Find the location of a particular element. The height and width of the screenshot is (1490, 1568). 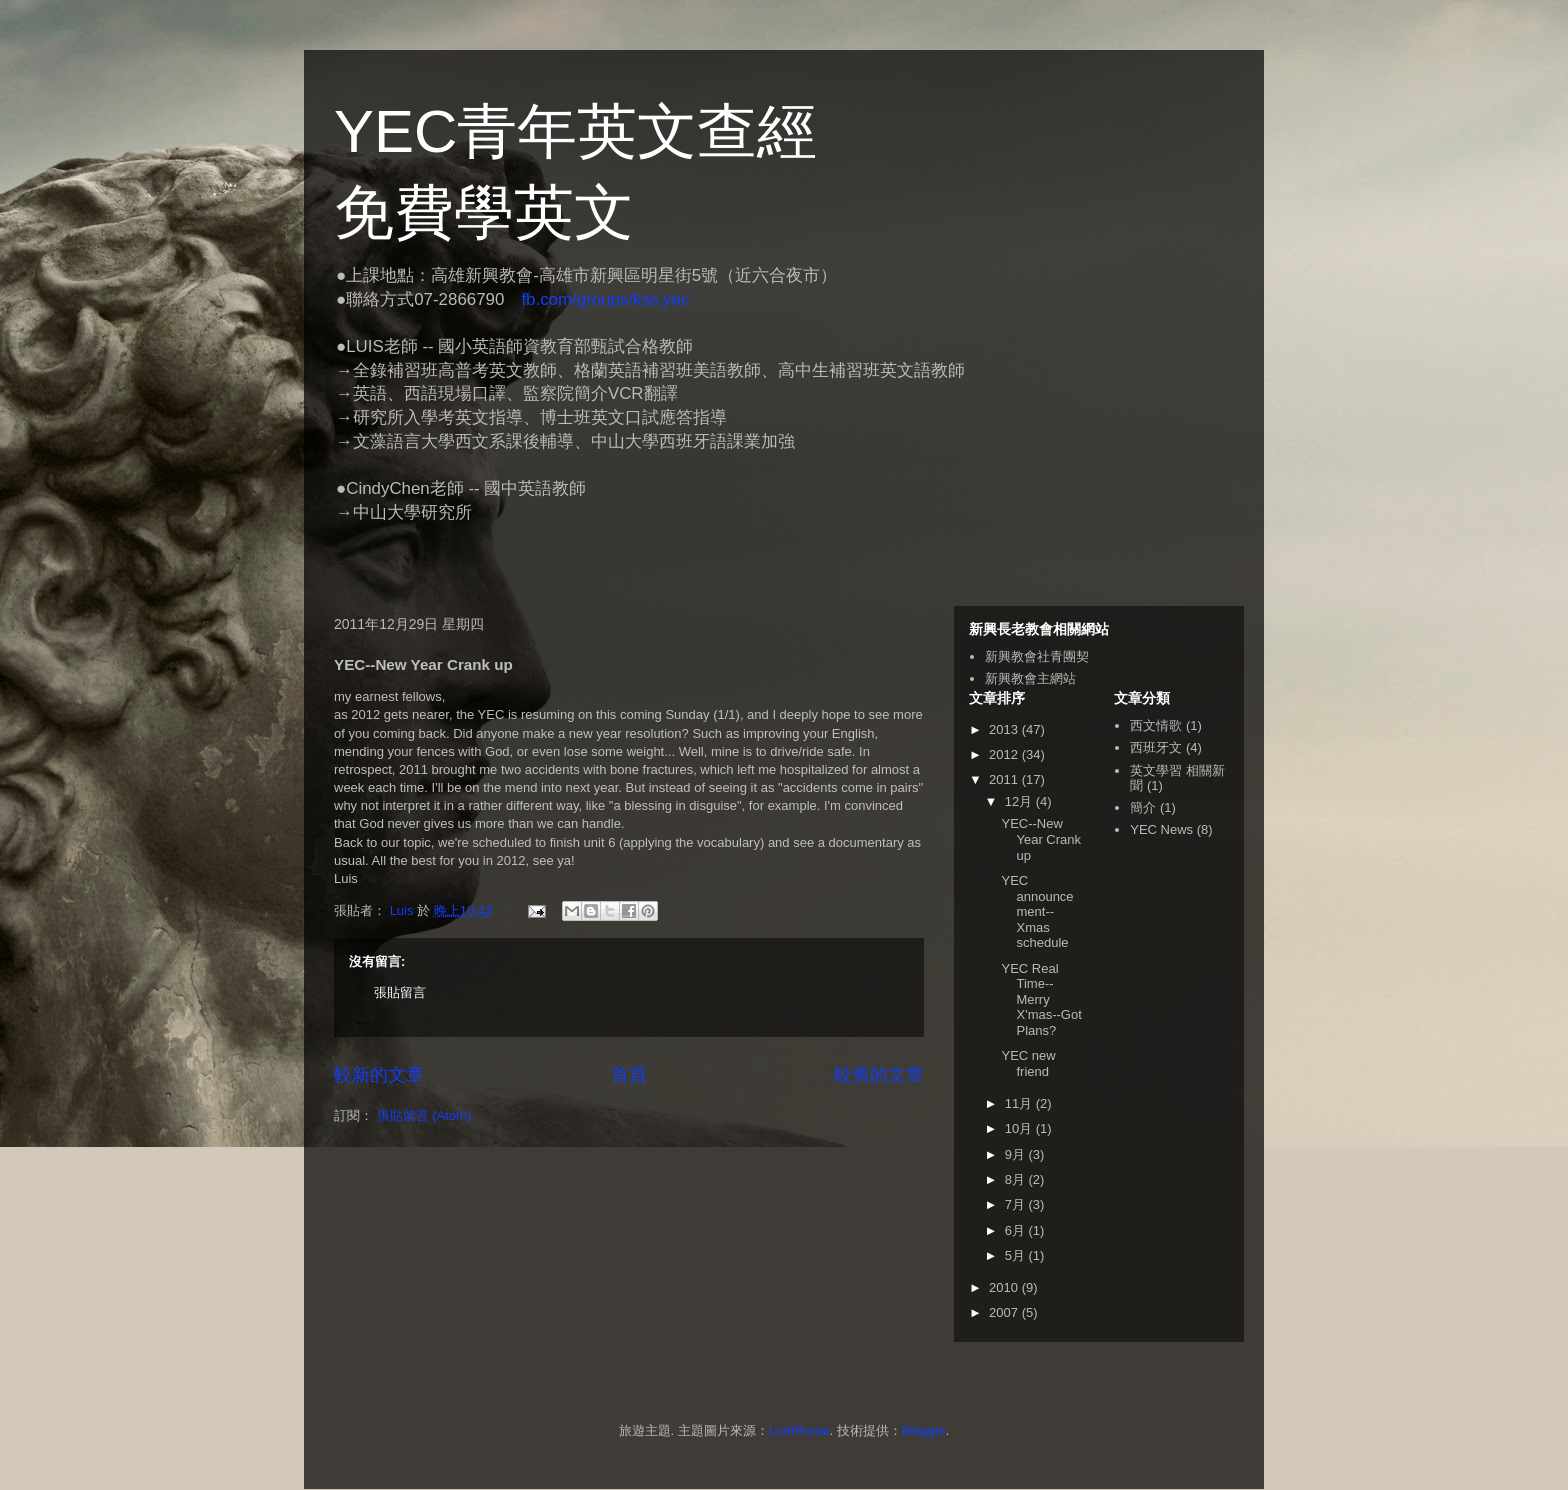

較舊的文章 is located at coordinates (879, 1075).